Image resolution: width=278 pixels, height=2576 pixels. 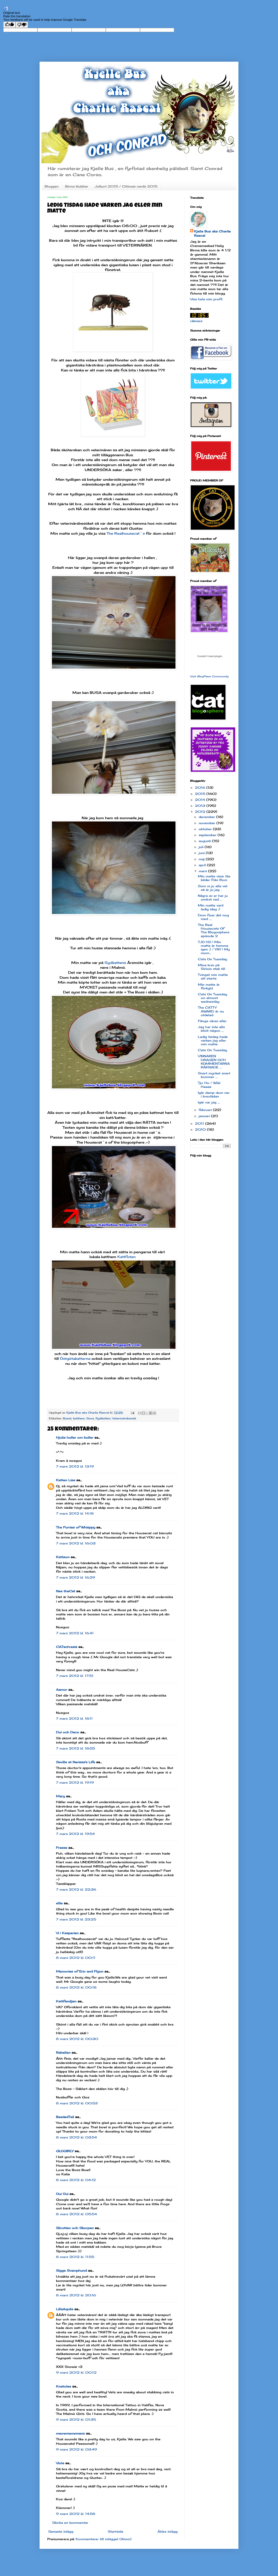 What do you see at coordinates (200, 800) in the screenshot?
I see `2014` at bounding box center [200, 800].